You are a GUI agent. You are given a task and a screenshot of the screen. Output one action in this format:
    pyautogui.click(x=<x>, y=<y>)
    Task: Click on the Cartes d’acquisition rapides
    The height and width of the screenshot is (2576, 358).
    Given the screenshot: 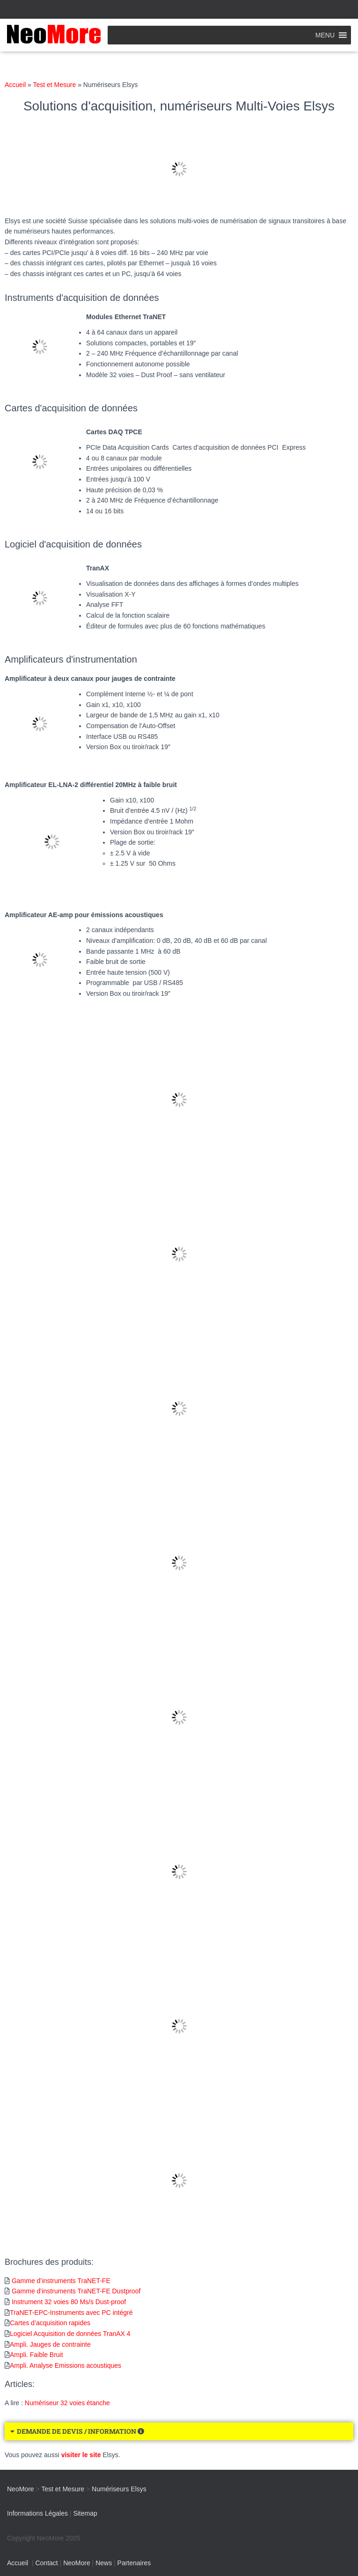 What is the action you would take?
    pyautogui.click(x=50, y=2323)
    